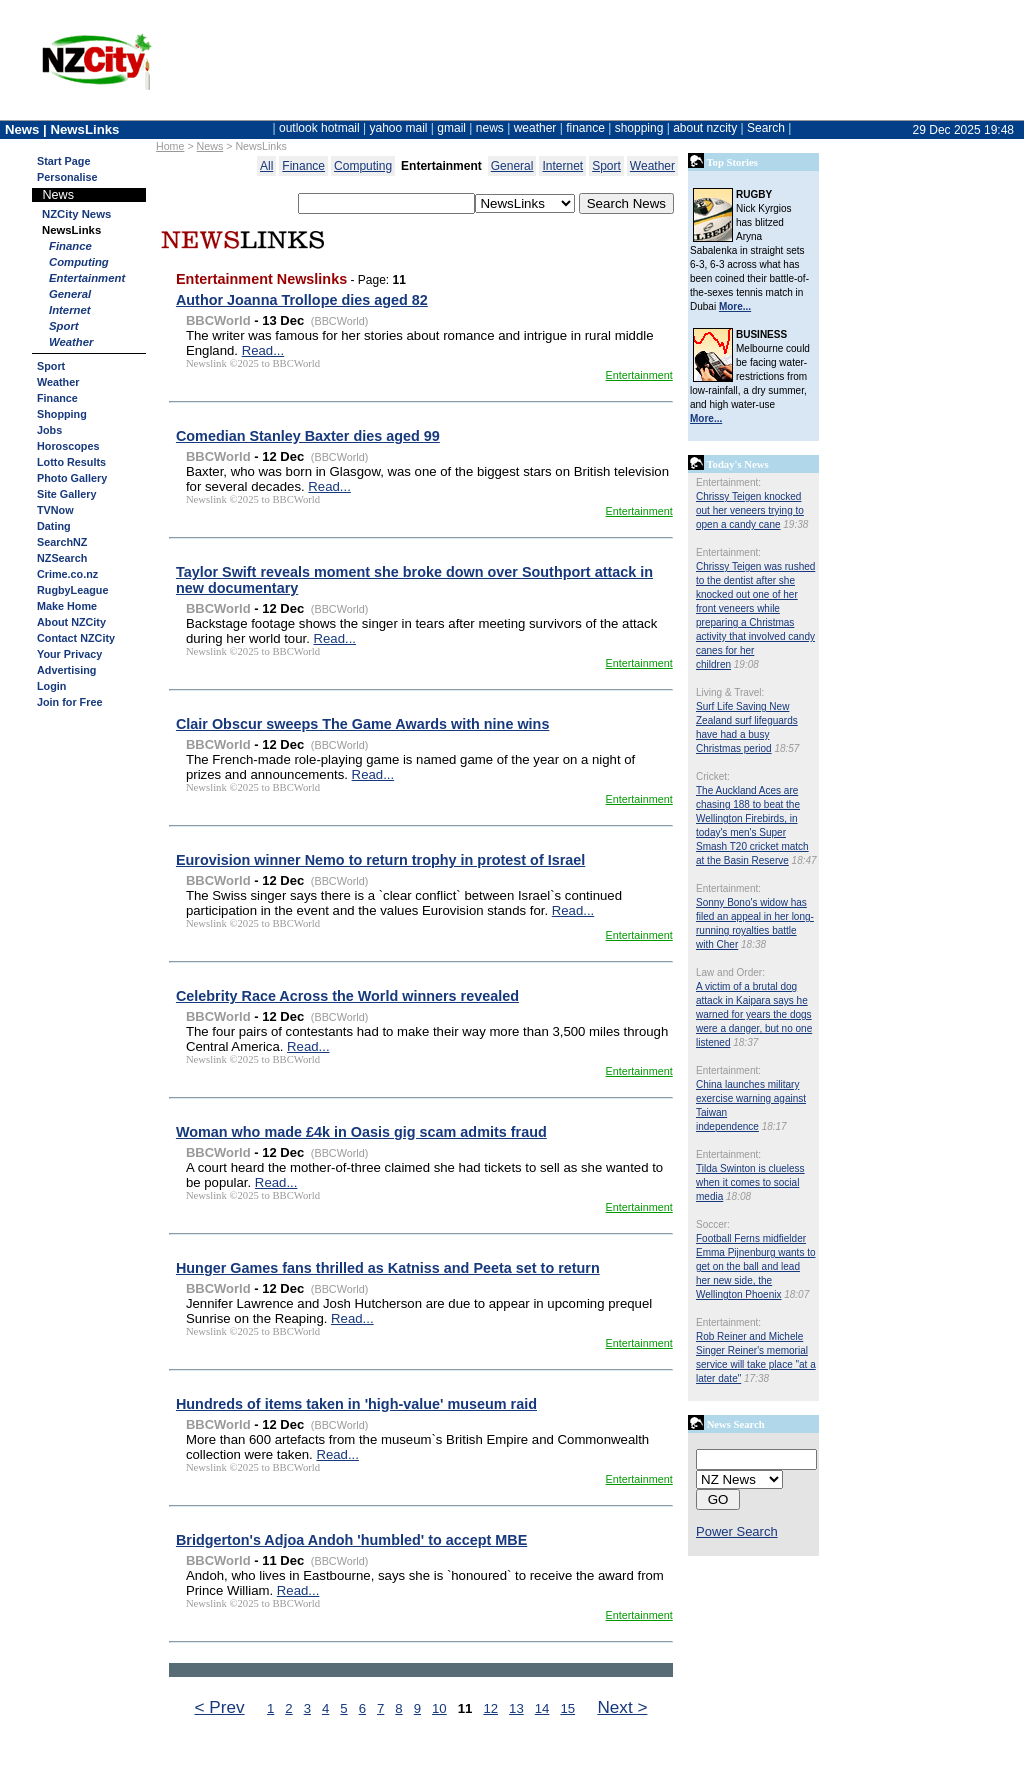  I want to click on Living & Travel:, so click(730, 692).